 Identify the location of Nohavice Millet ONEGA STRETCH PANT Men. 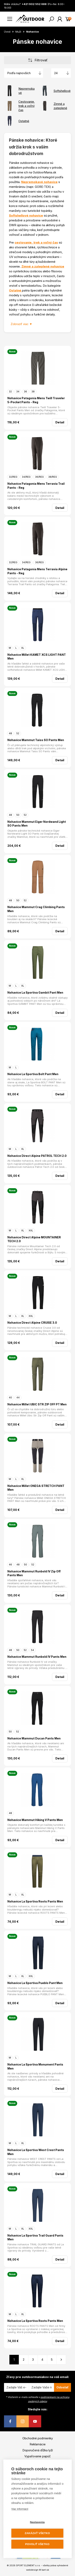
(35, 1487).